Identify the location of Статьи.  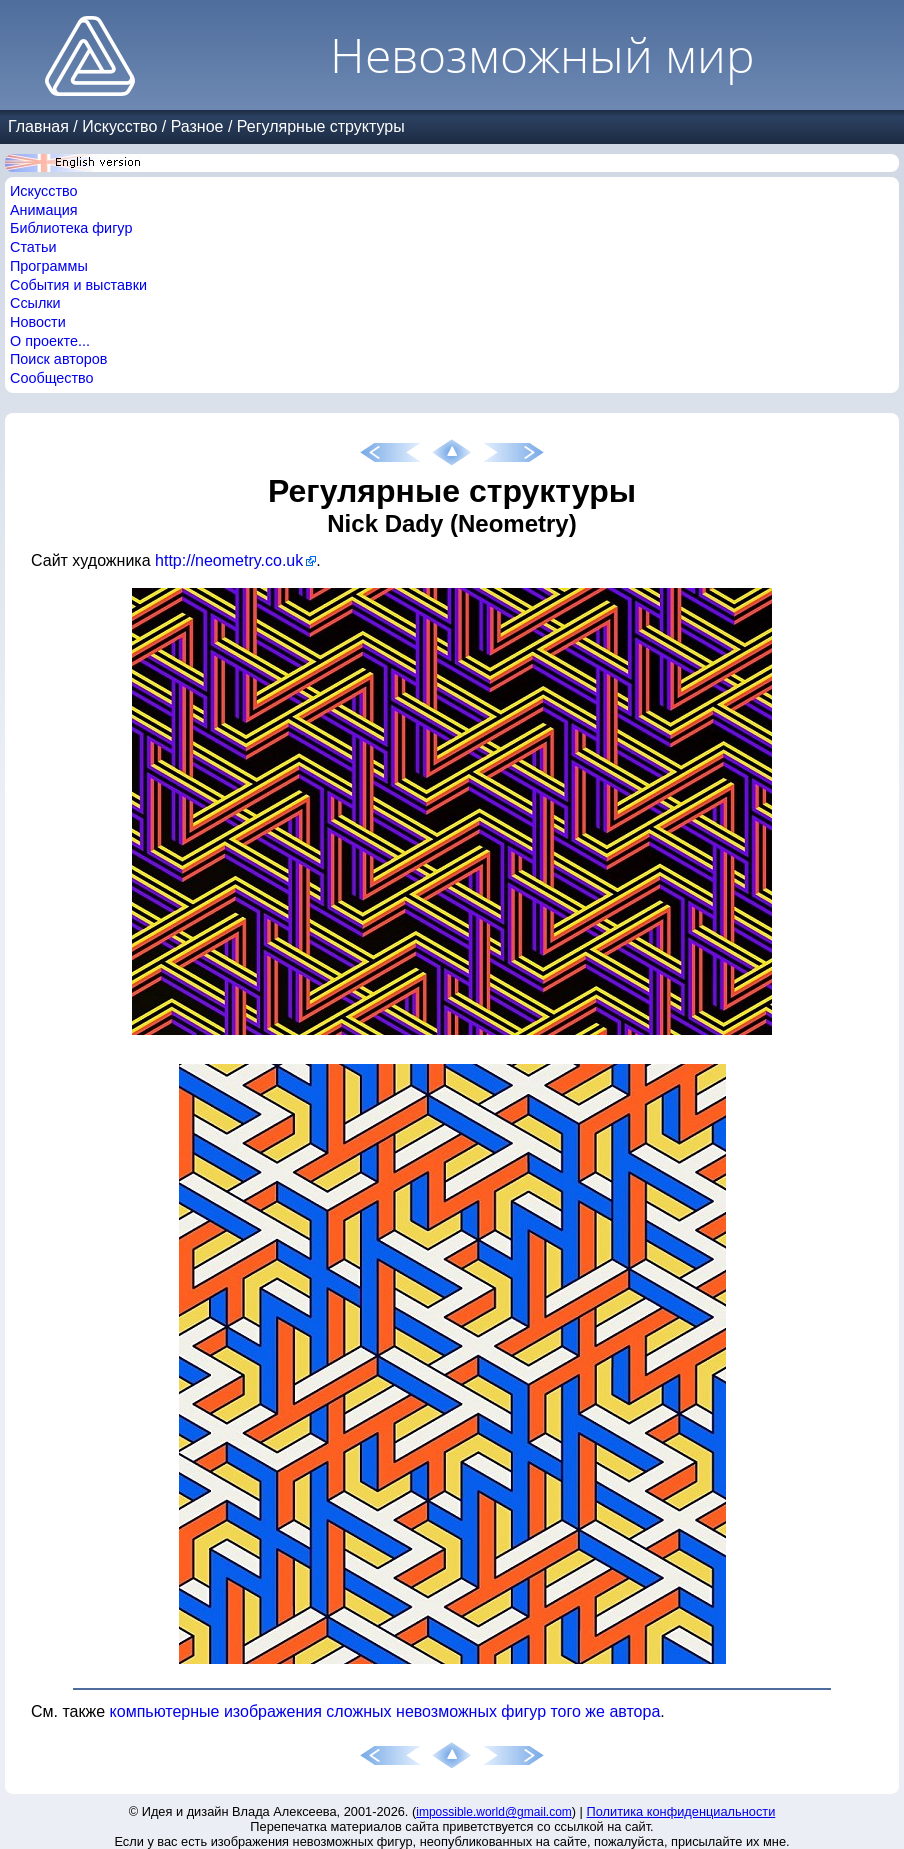
(33, 247).